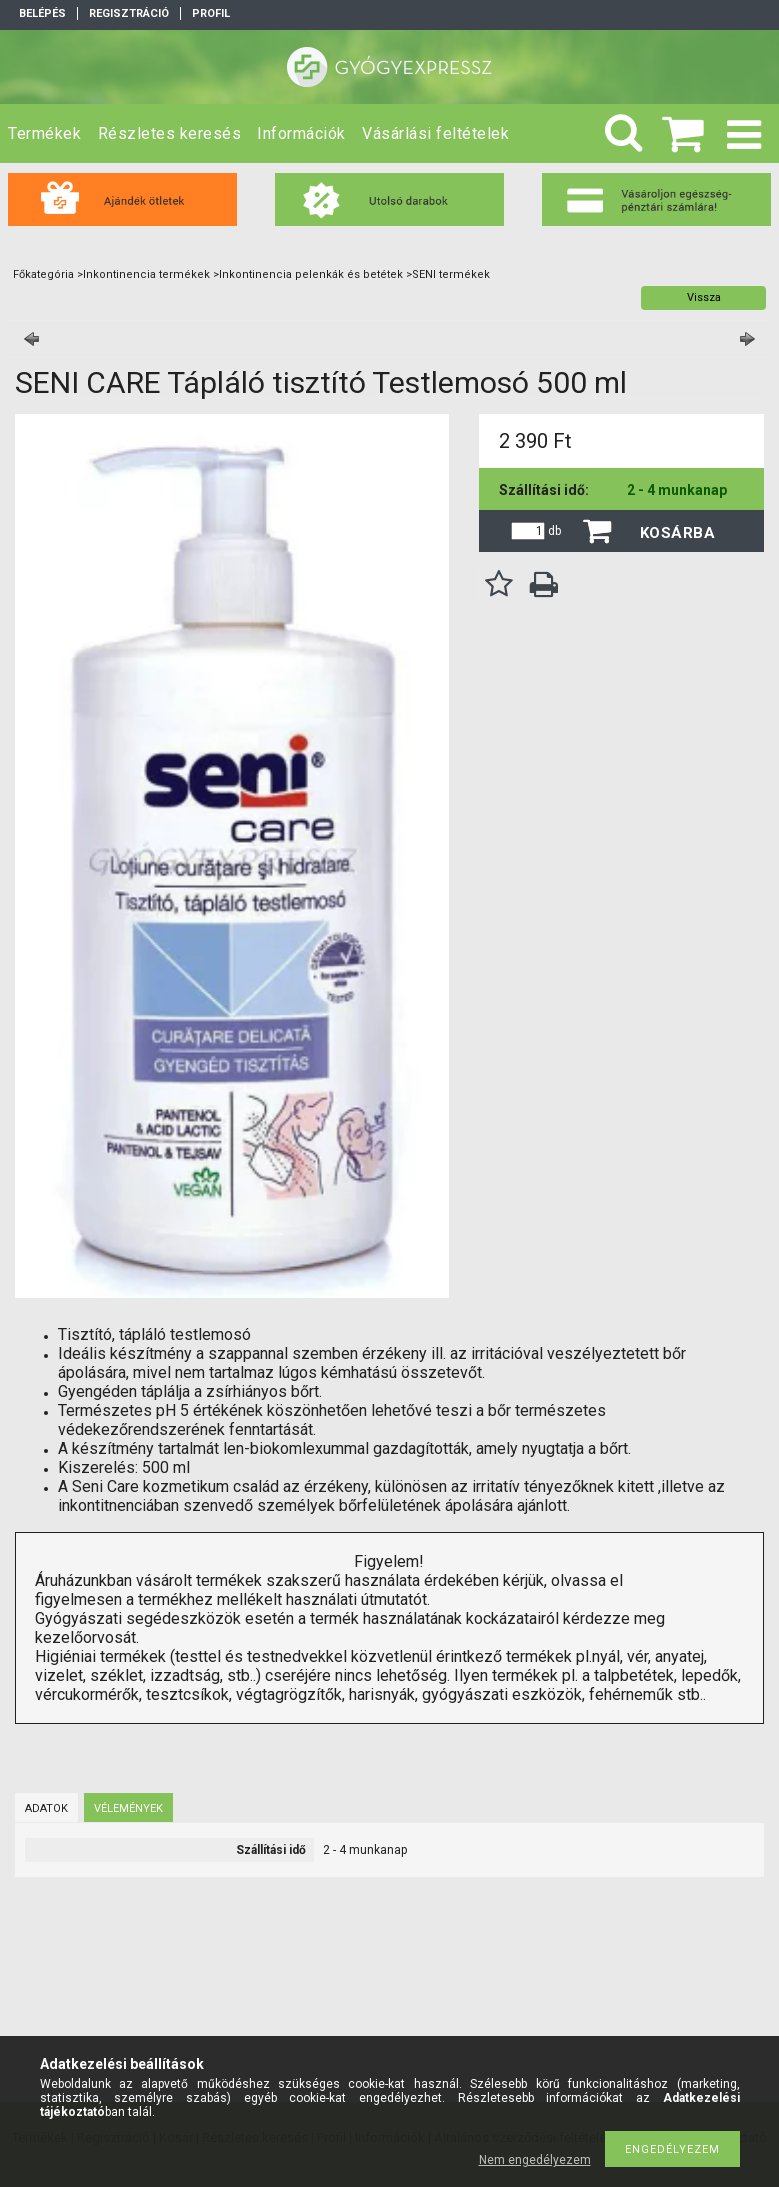  What do you see at coordinates (146, 274) in the screenshot?
I see `Inkontinencia termékek` at bounding box center [146, 274].